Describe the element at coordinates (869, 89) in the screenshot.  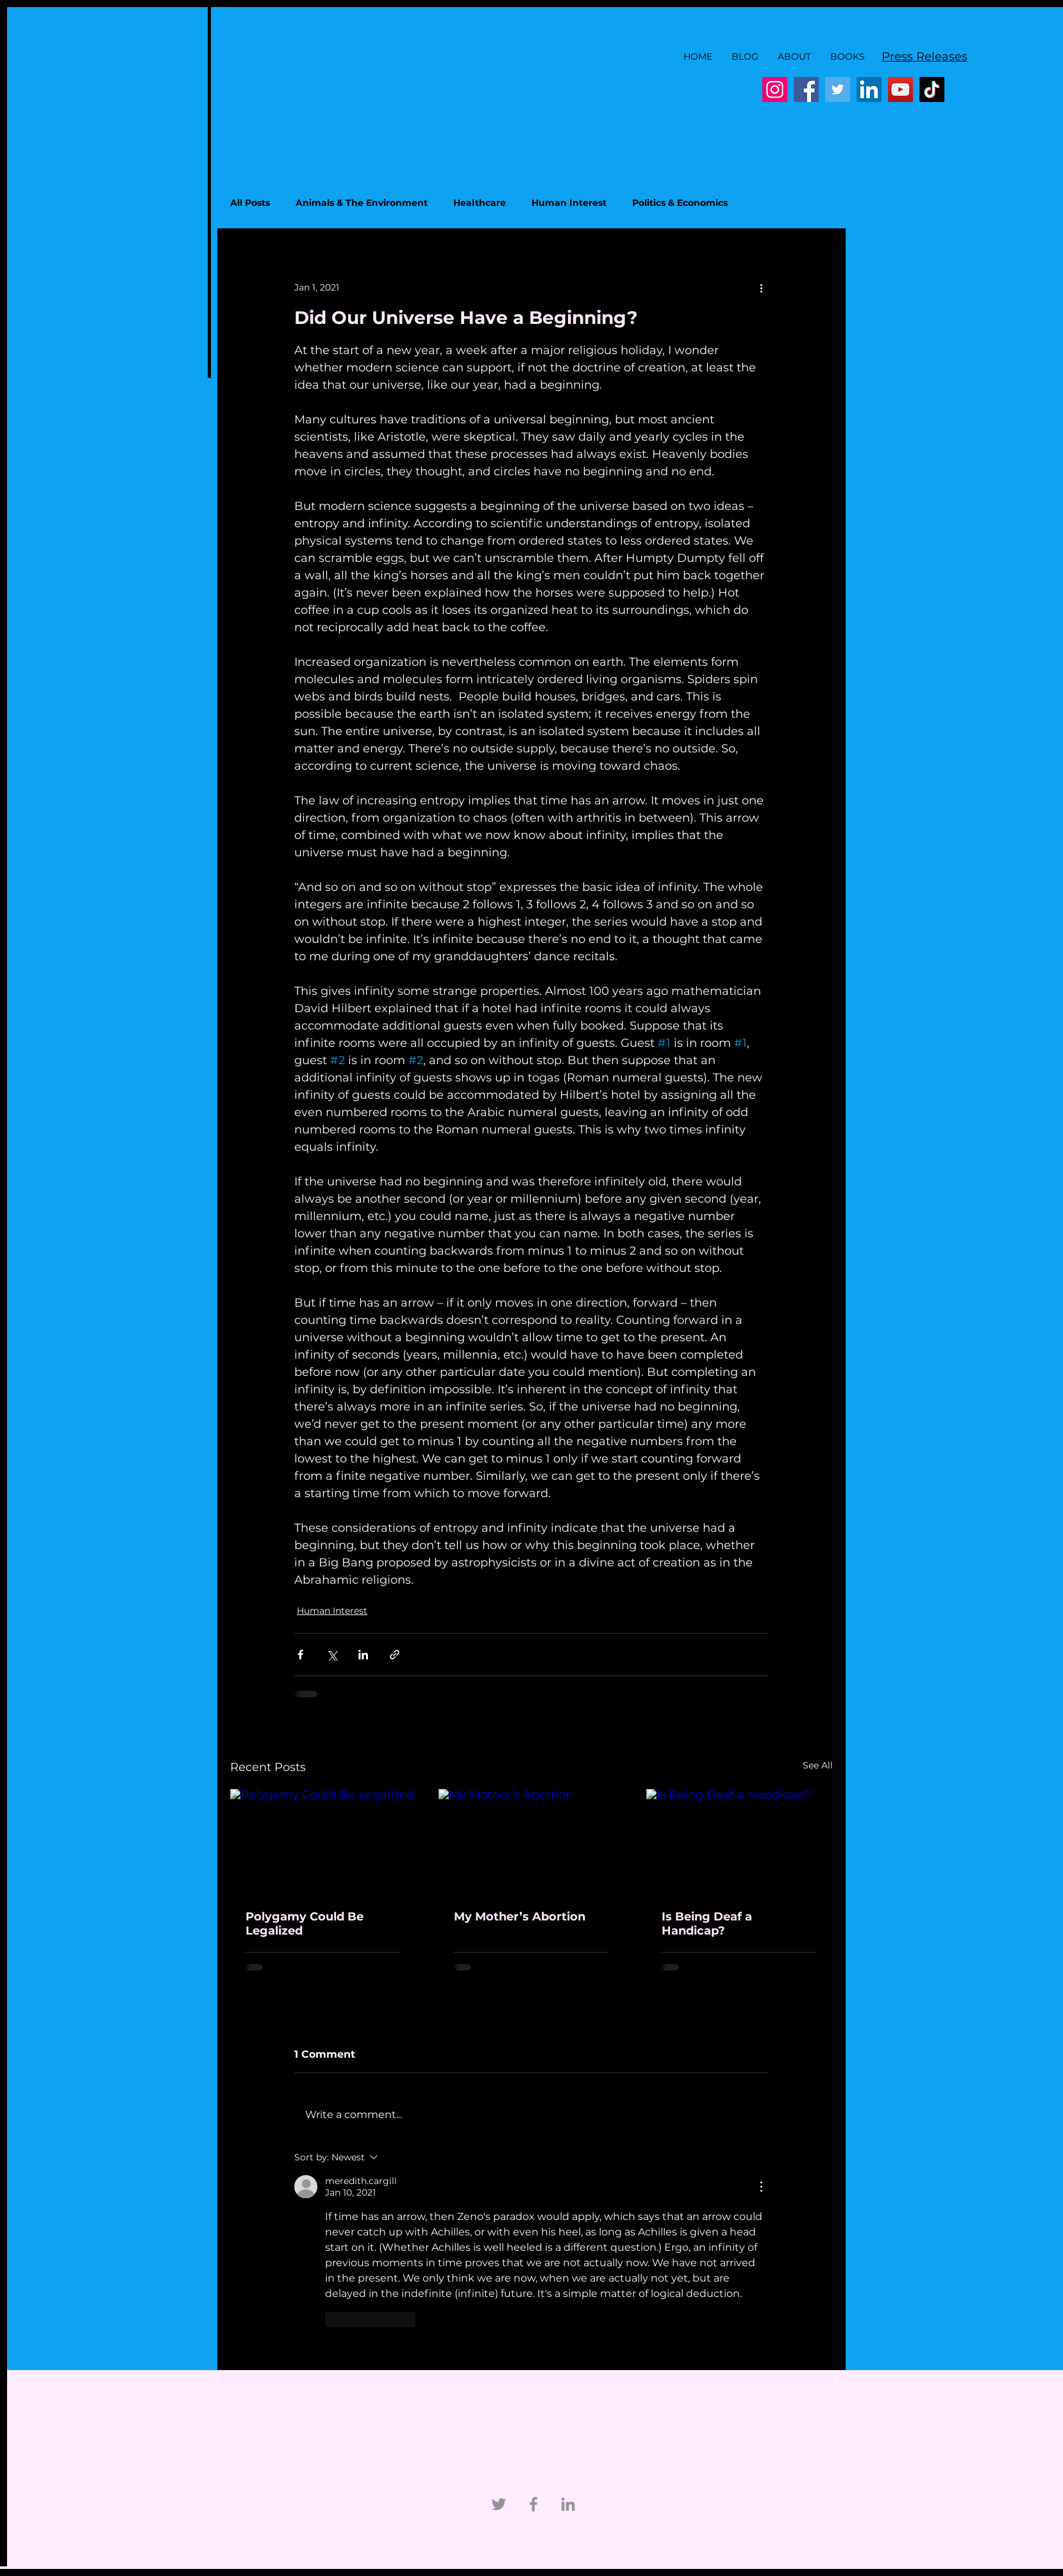
I see `[LinkedIn]` at that location.